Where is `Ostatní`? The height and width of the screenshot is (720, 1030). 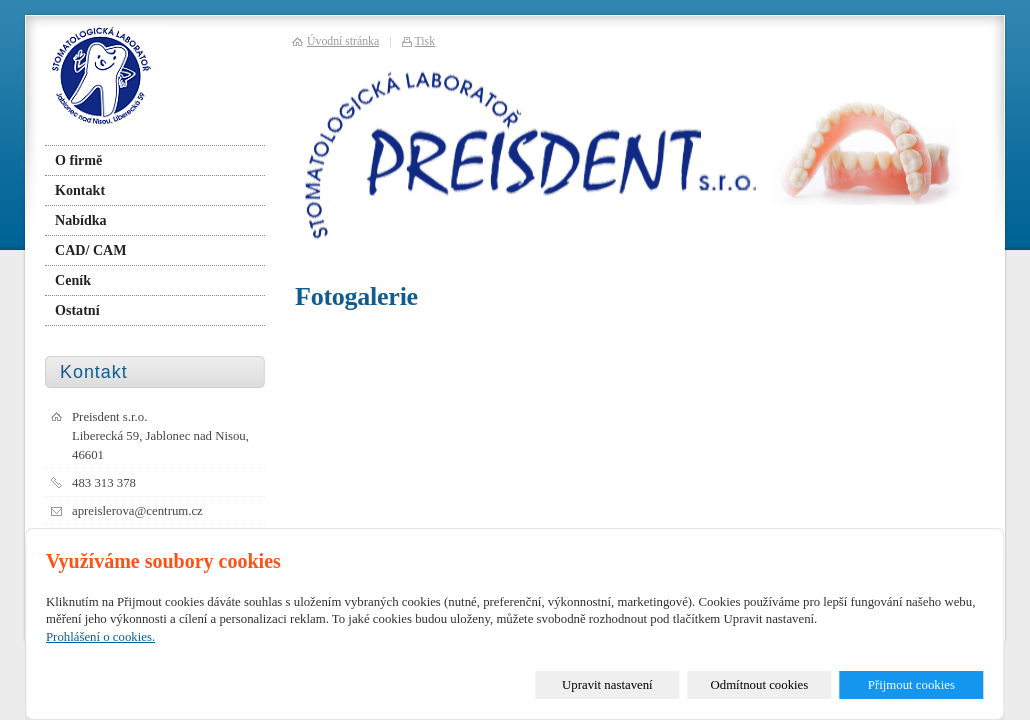 Ostatní is located at coordinates (77, 310).